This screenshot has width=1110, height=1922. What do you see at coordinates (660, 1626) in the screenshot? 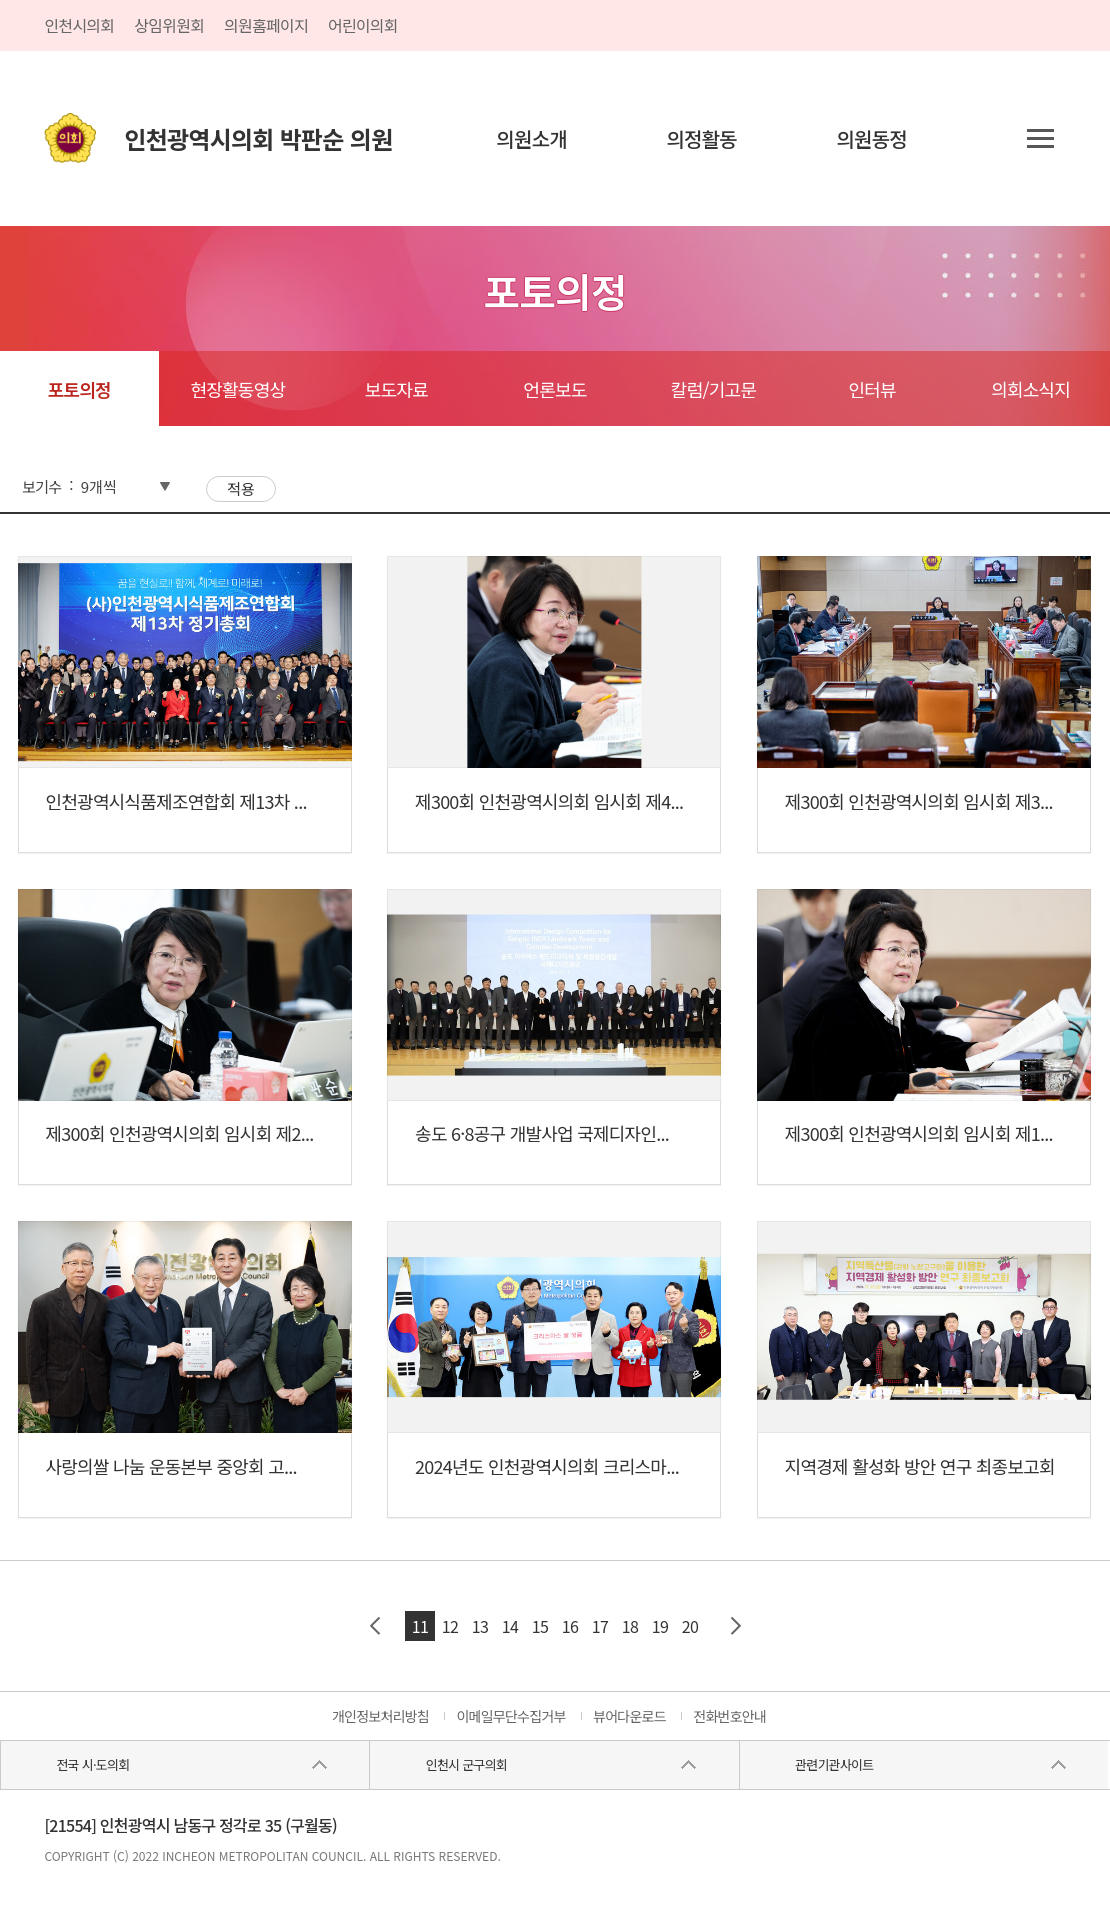
I see `19` at bounding box center [660, 1626].